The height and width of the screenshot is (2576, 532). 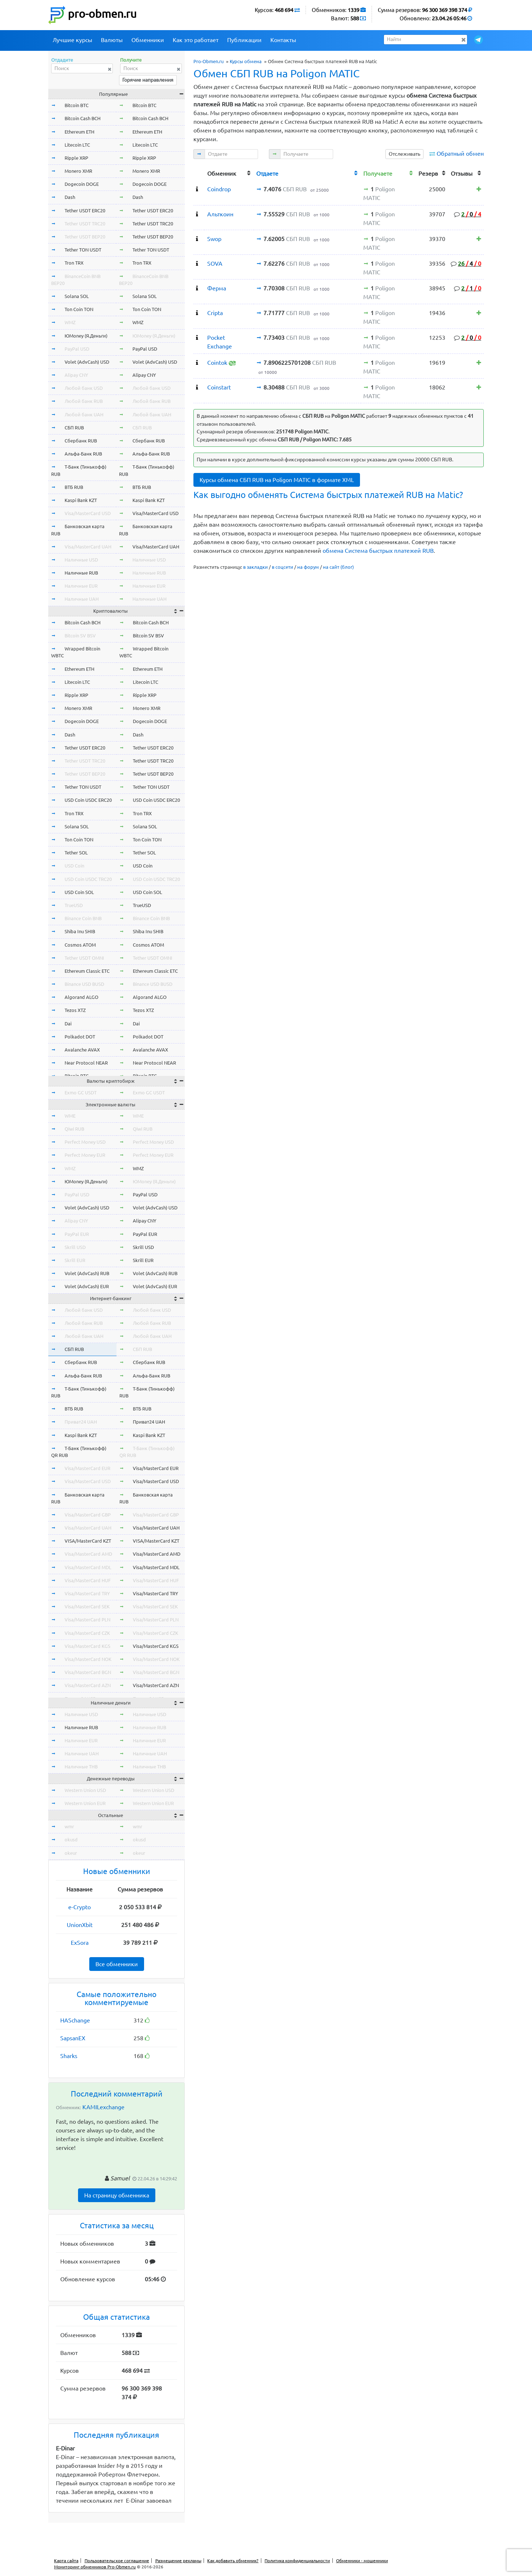 What do you see at coordinates (88, 1514) in the screenshot?
I see `Visa/MasterCard GBP` at bounding box center [88, 1514].